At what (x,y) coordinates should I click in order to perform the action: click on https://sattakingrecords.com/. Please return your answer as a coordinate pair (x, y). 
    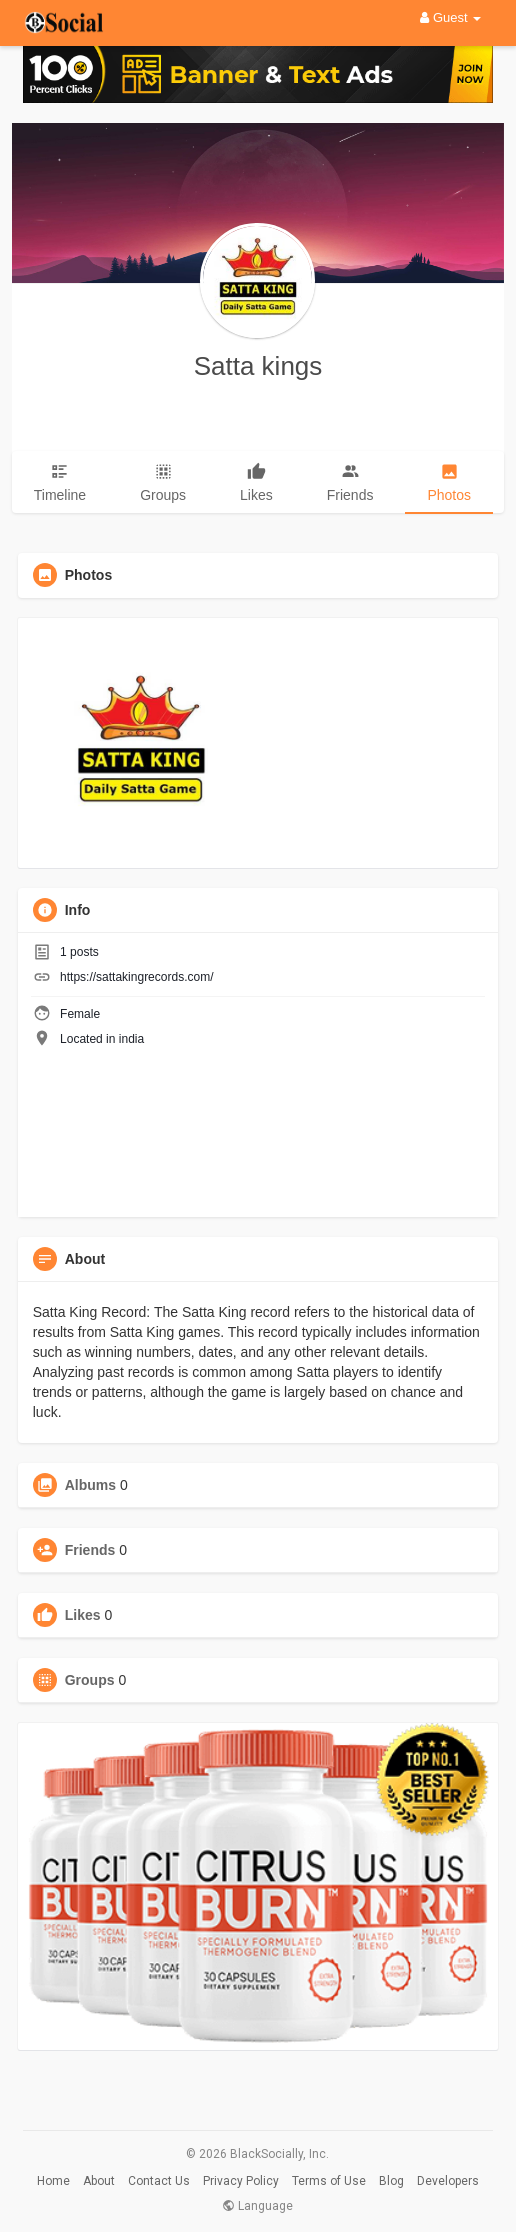
    Looking at the image, I should click on (136, 977).